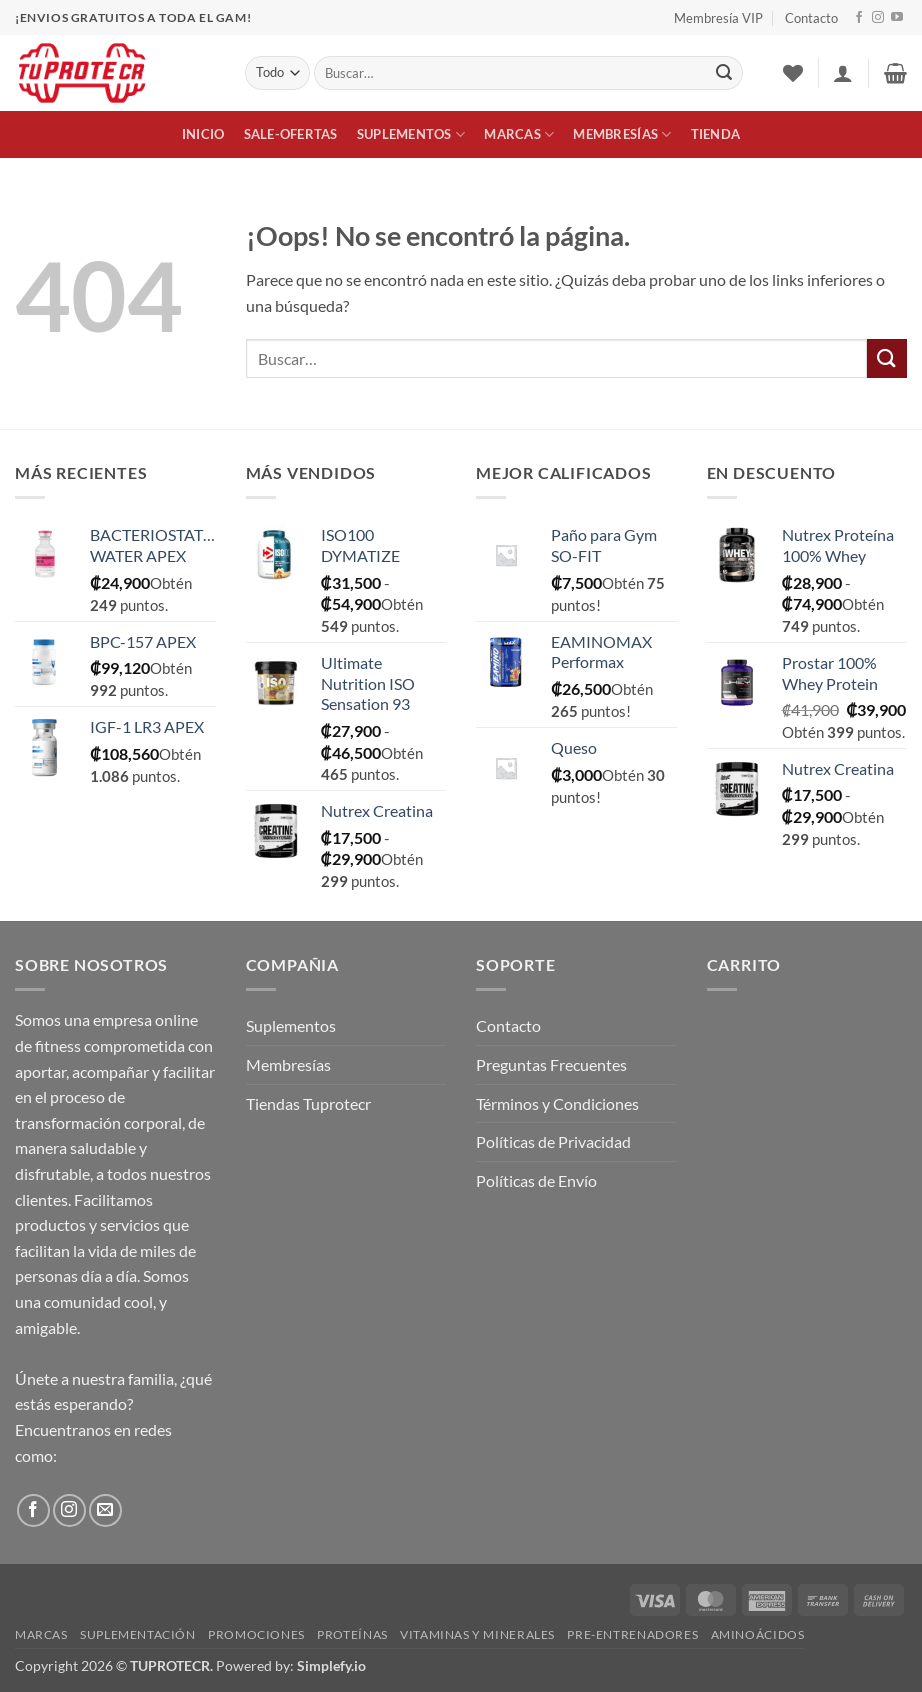 The height and width of the screenshot is (1692, 922). I want to click on Membresía VIP, so click(718, 18).